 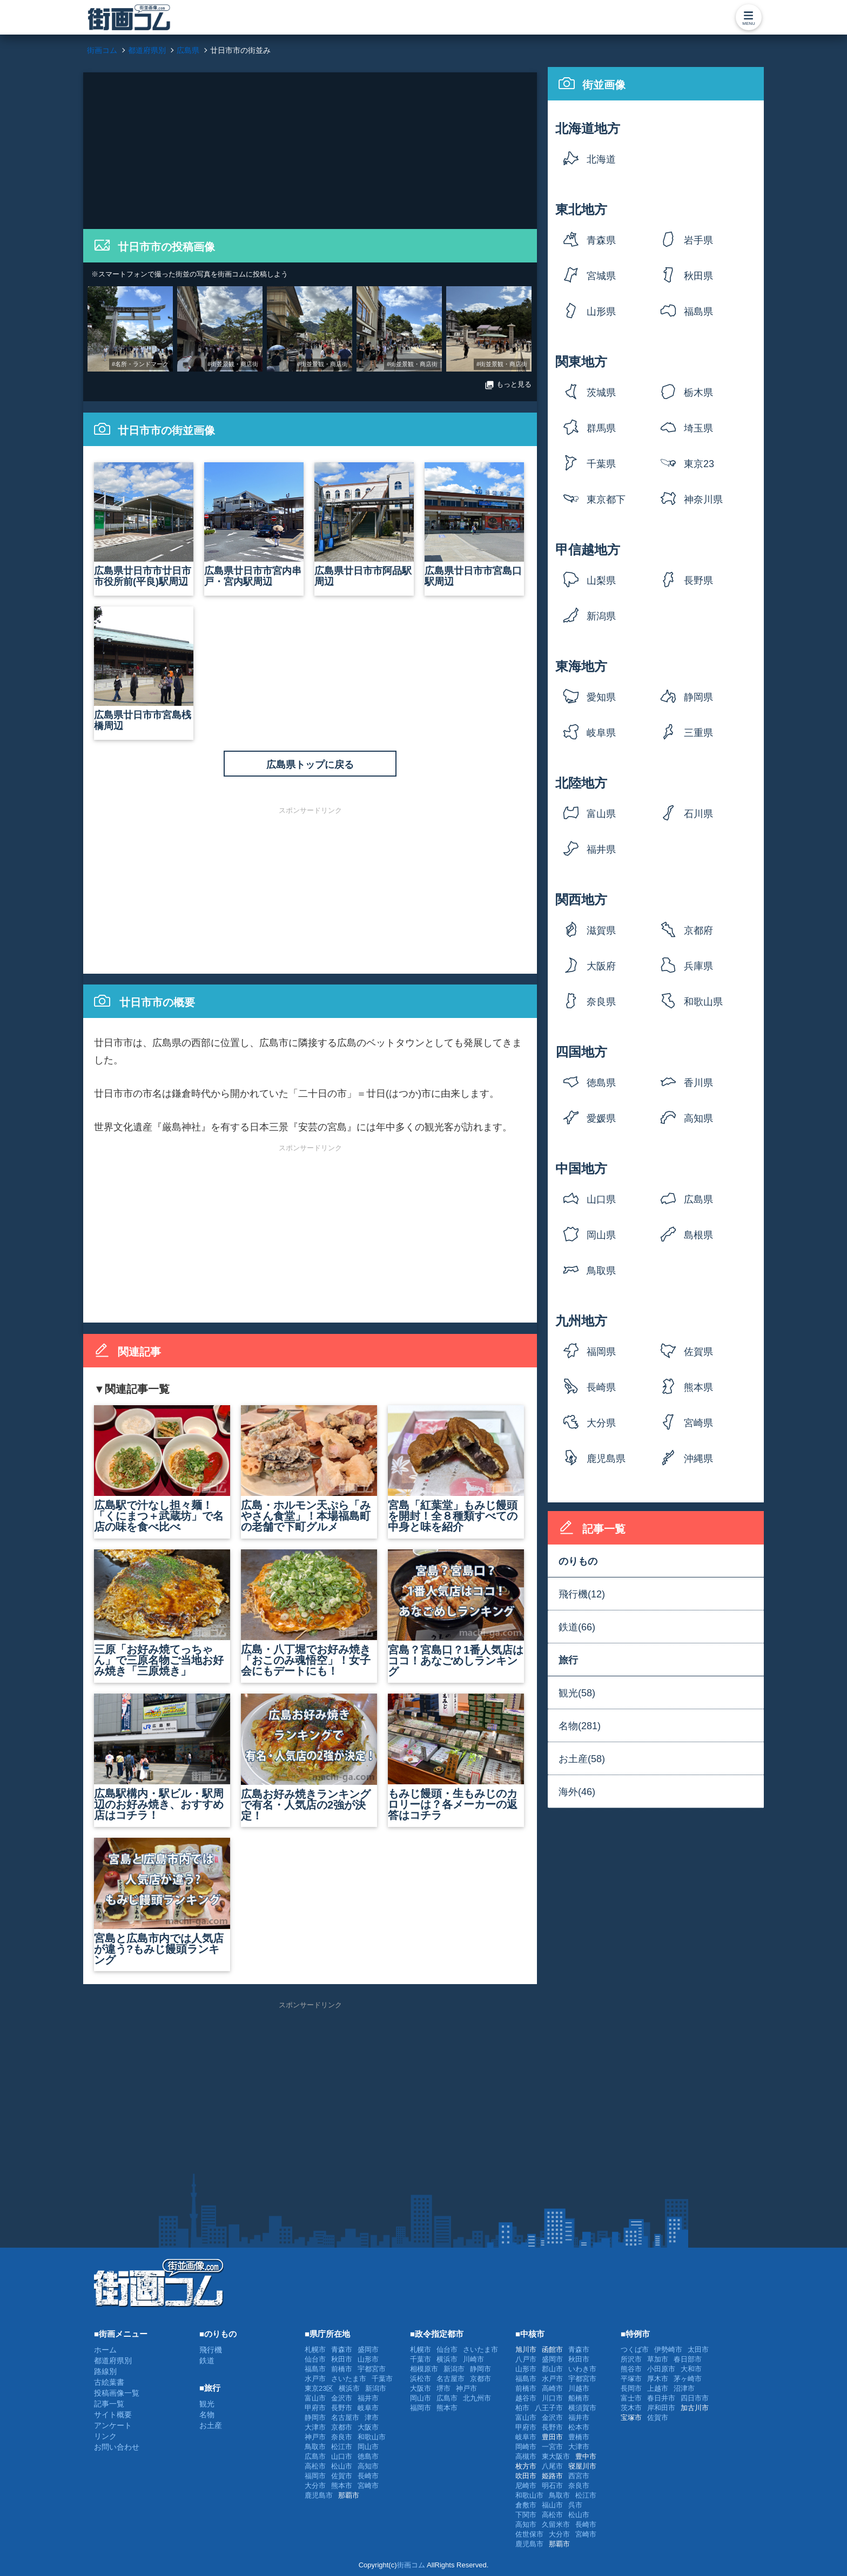 What do you see at coordinates (601, 1199) in the screenshot?
I see `山口県` at bounding box center [601, 1199].